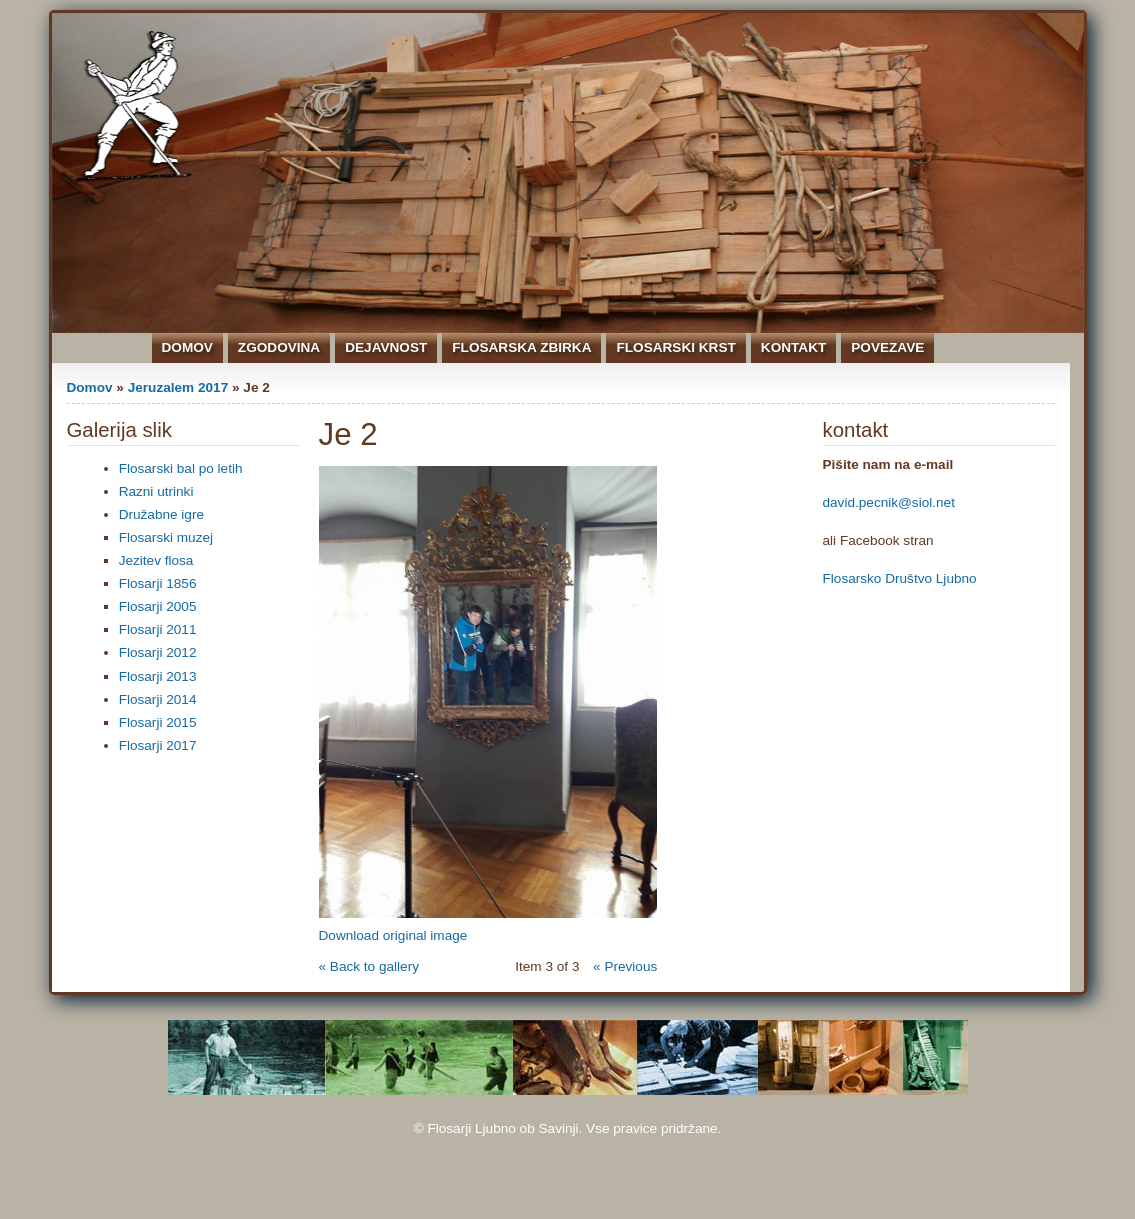 This screenshot has width=1135, height=1219. What do you see at coordinates (393, 935) in the screenshot?
I see `Download original image` at bounding box center [393, 935].